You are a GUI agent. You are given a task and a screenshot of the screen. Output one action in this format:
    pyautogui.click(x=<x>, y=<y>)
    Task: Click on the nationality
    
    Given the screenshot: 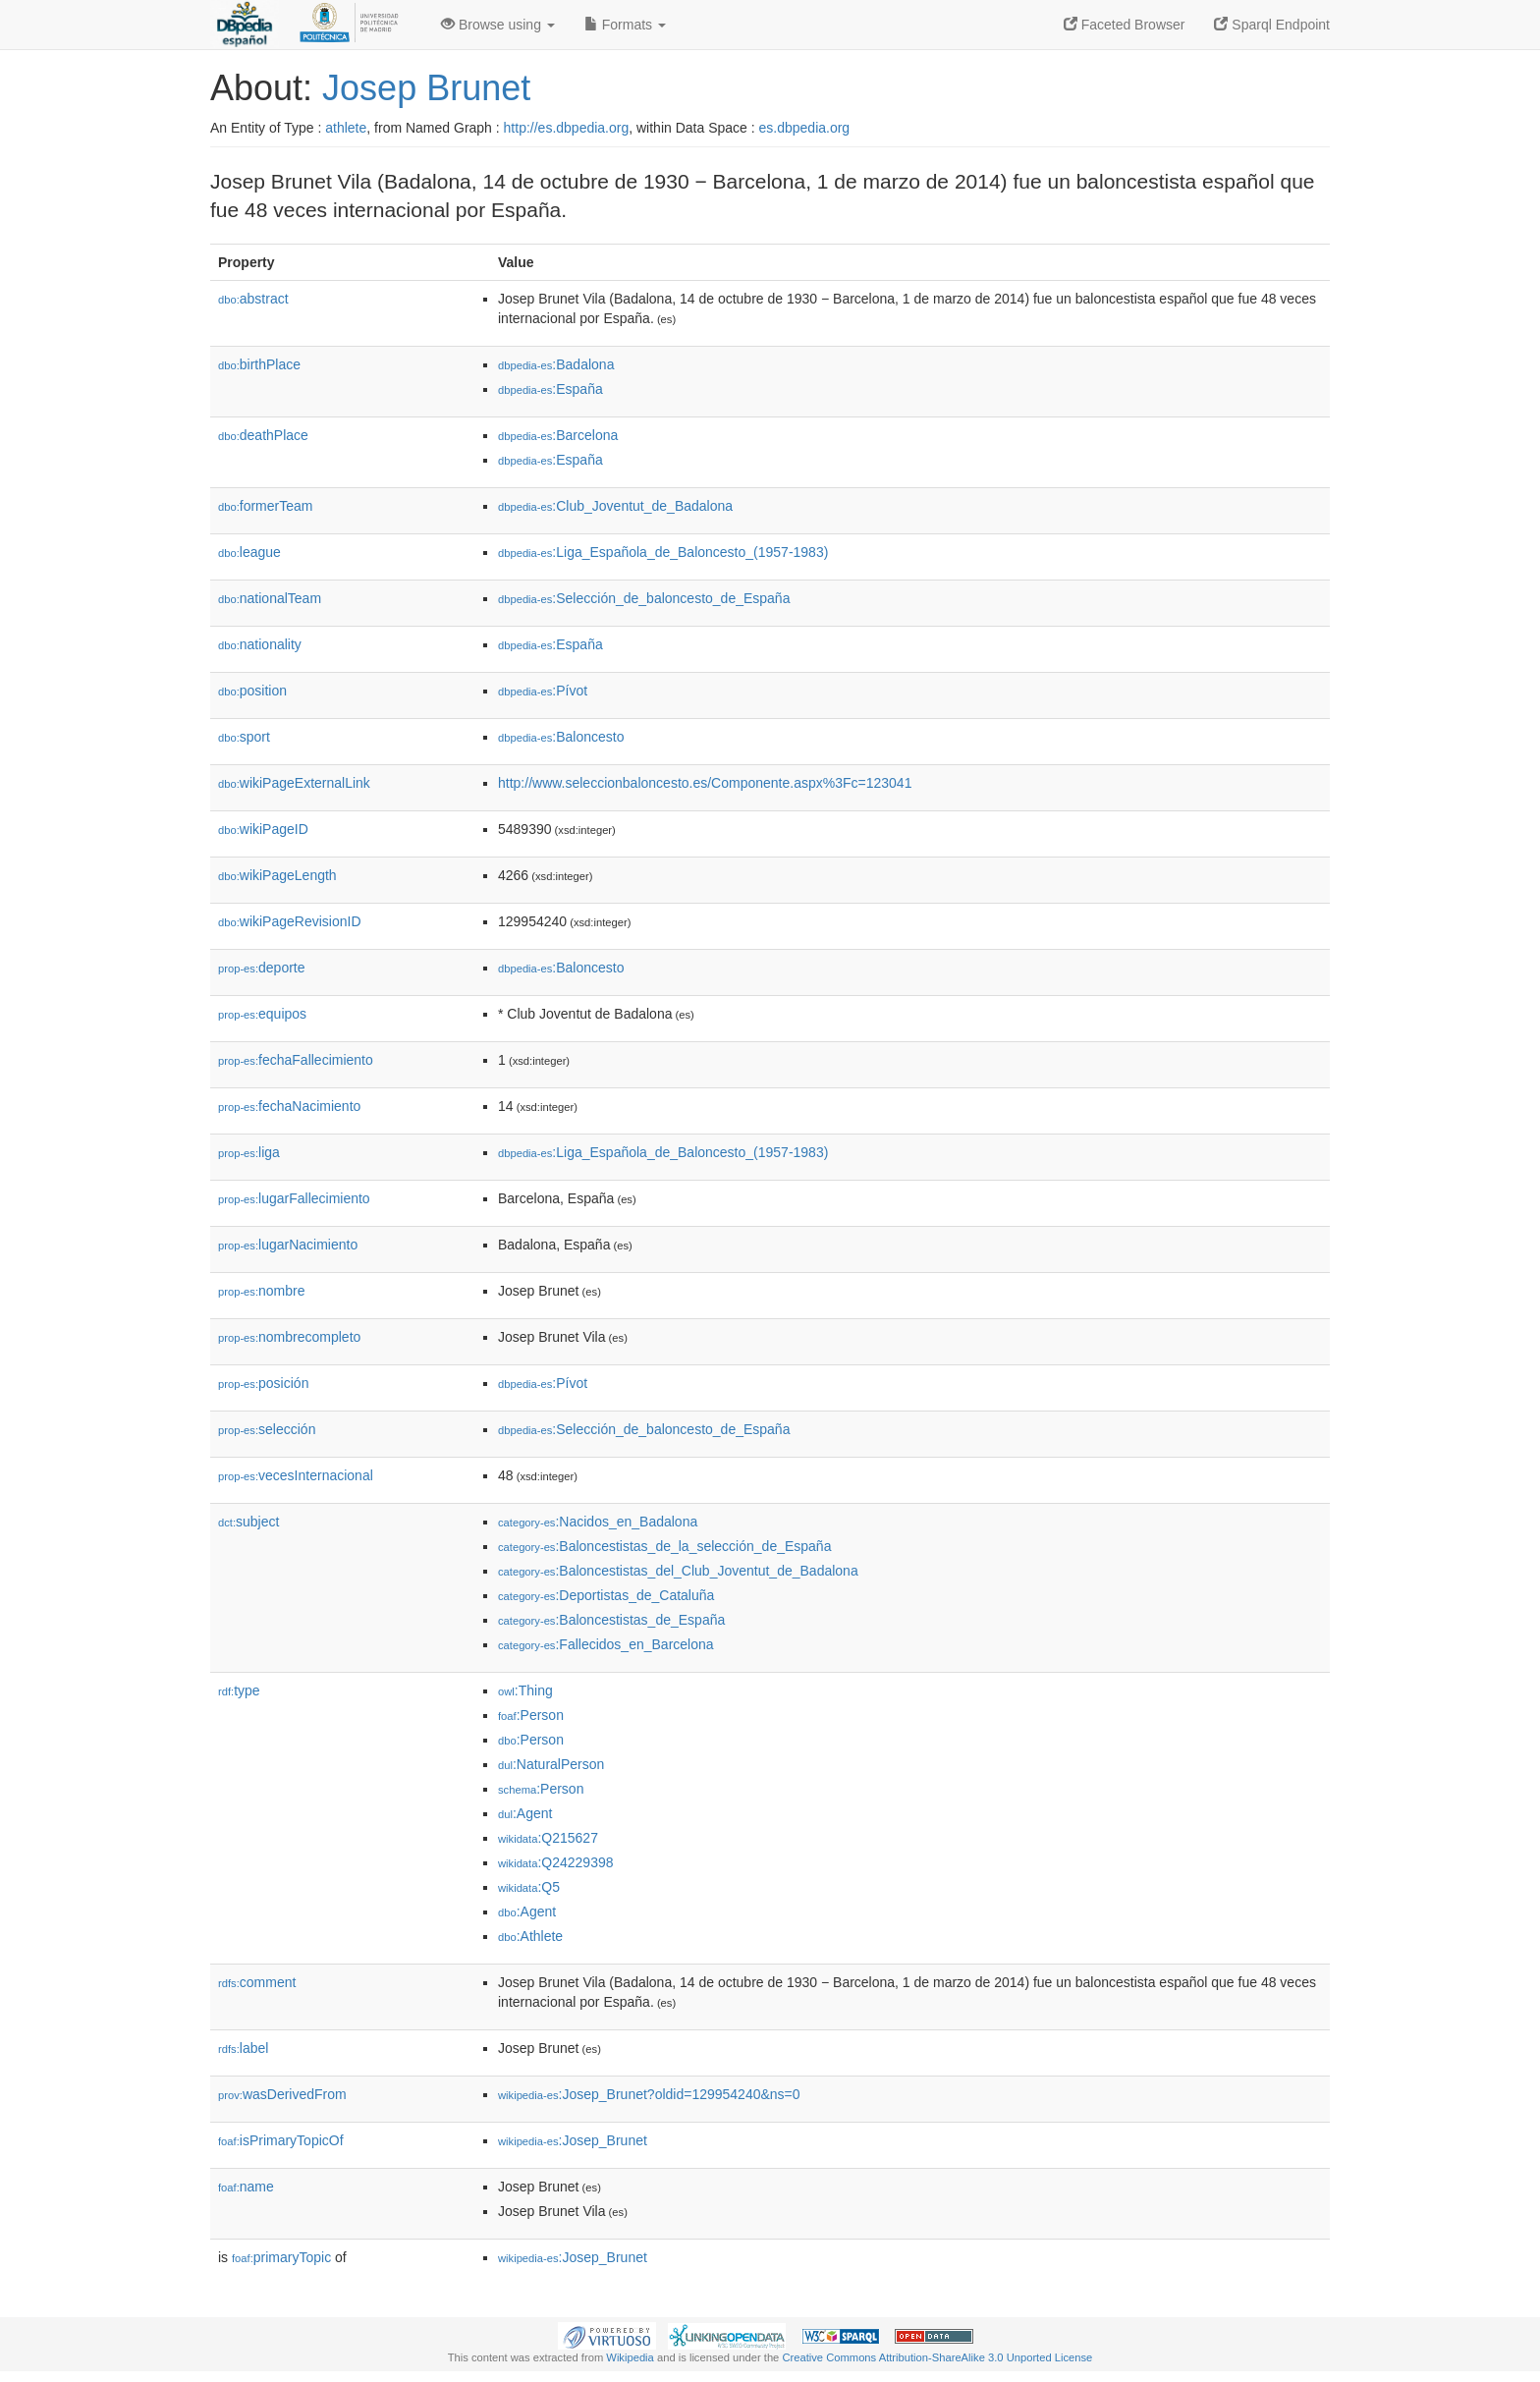 What is the action you would take?
    pyautogui.click(x=260, y=644)
    